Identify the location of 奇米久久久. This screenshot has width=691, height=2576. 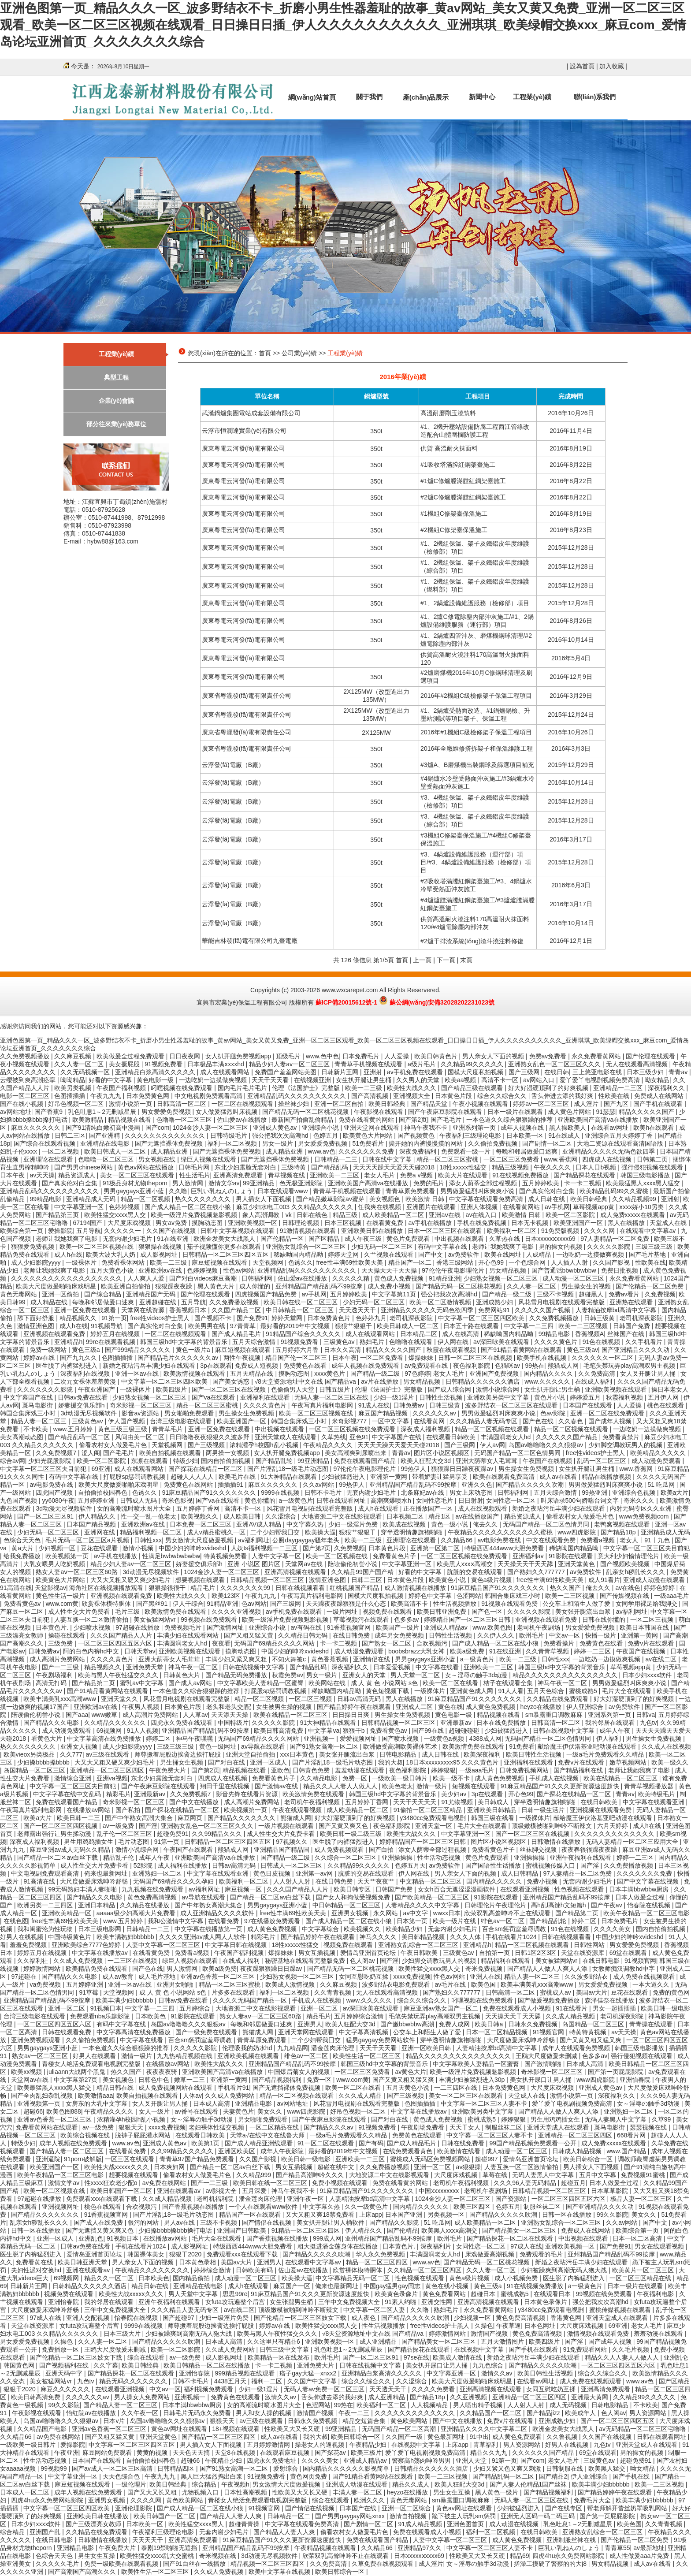
(640, 1500).